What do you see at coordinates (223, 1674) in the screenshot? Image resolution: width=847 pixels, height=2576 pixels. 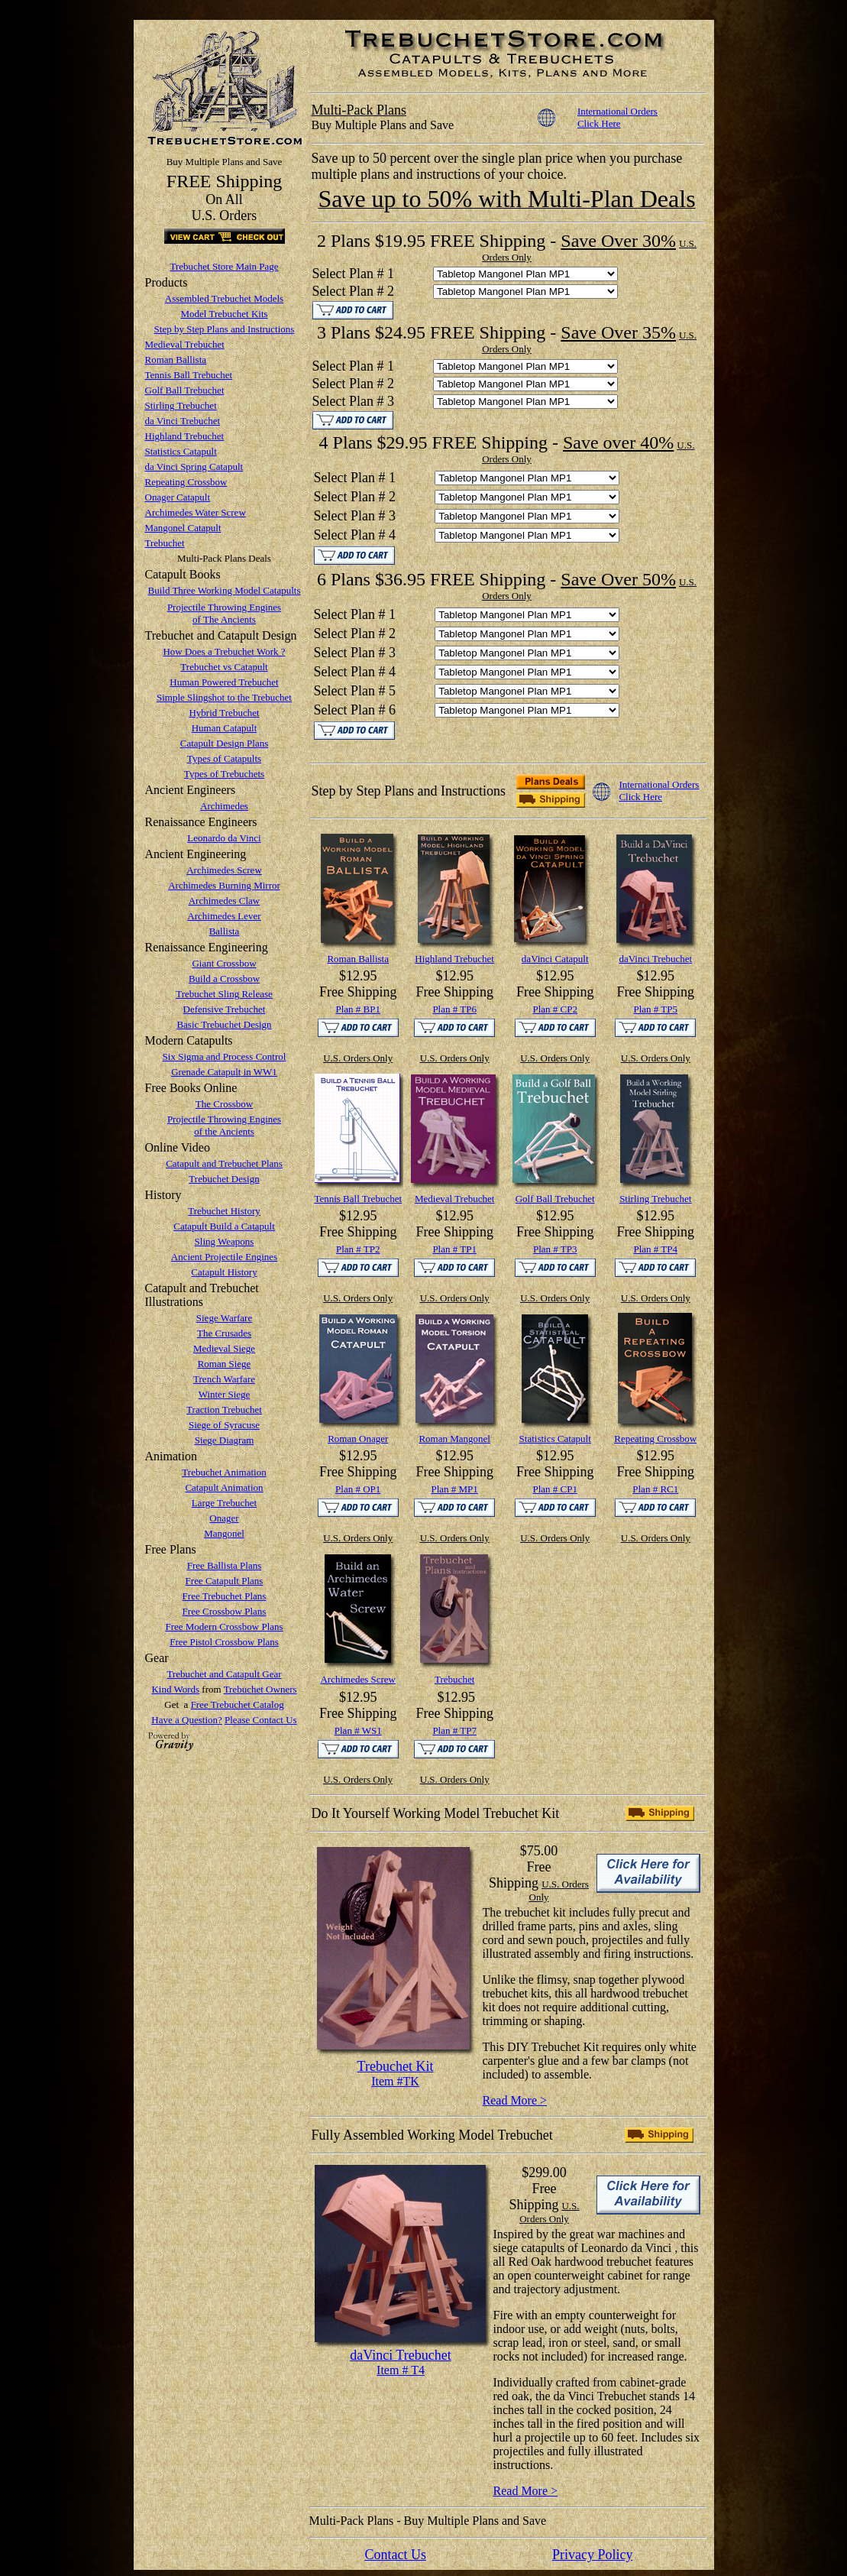 I see `Trebuchet and Catapult Gear` at bounding box center [223, 1674].